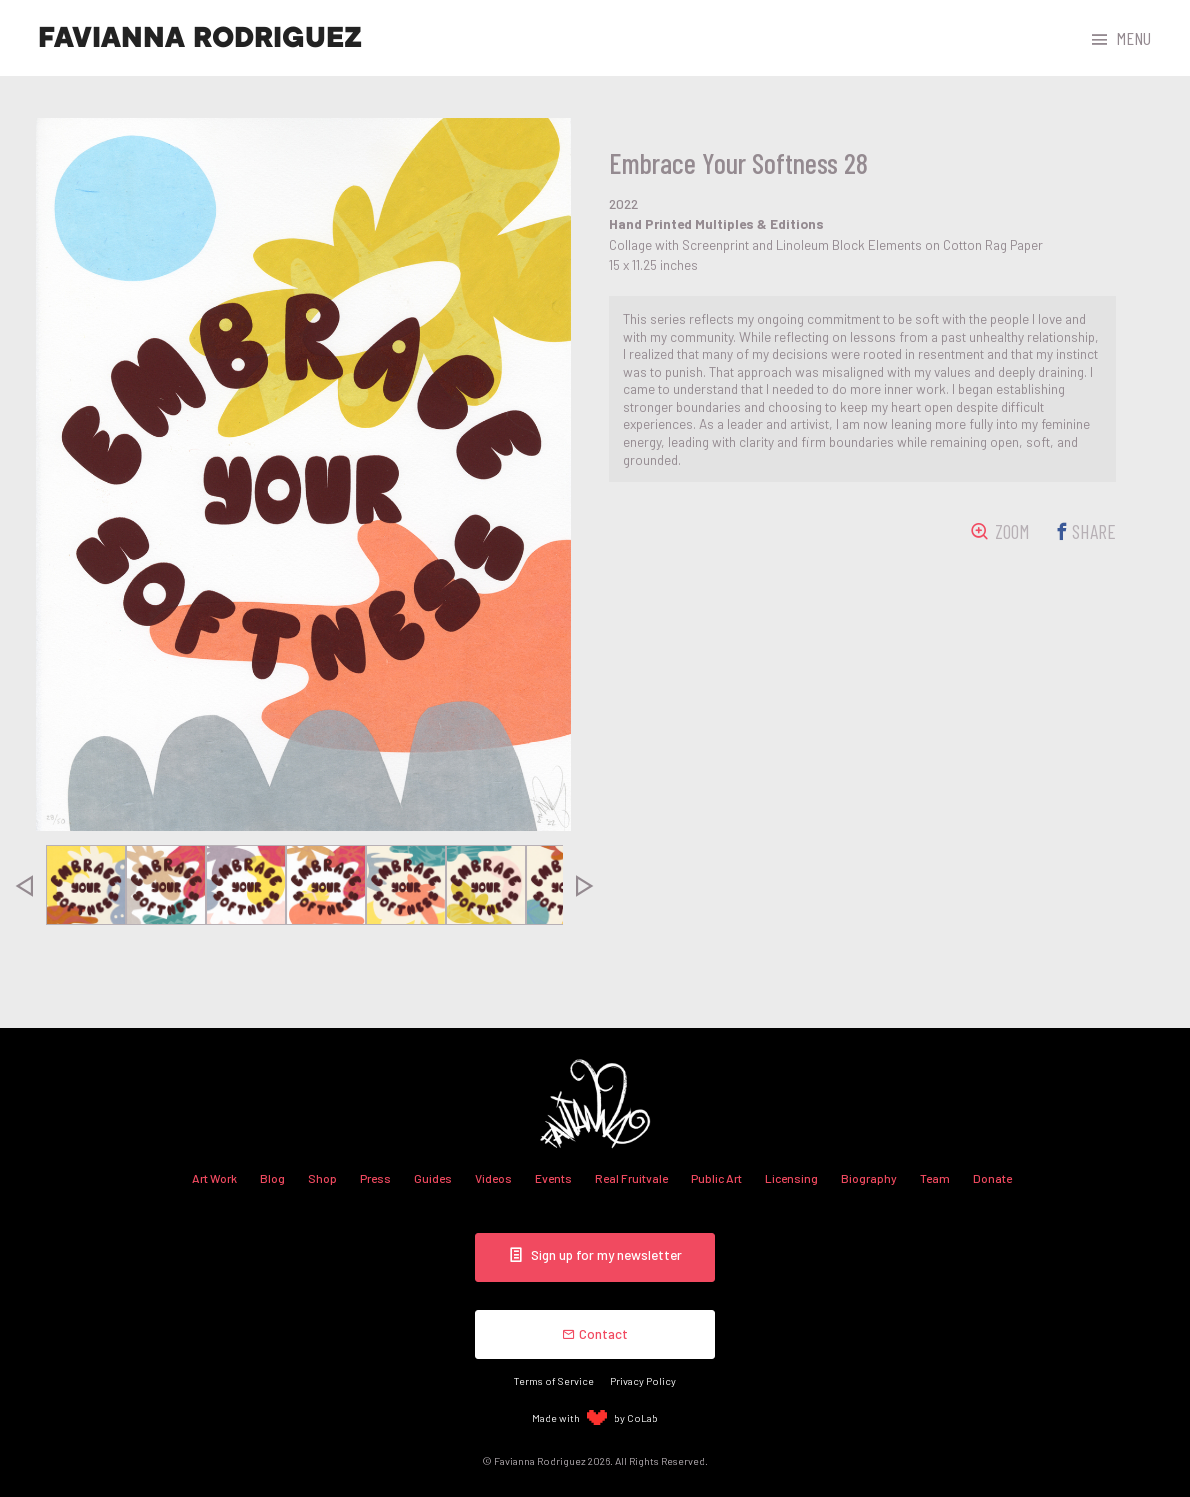  I want to click on Public Art, so click(716, 1178).